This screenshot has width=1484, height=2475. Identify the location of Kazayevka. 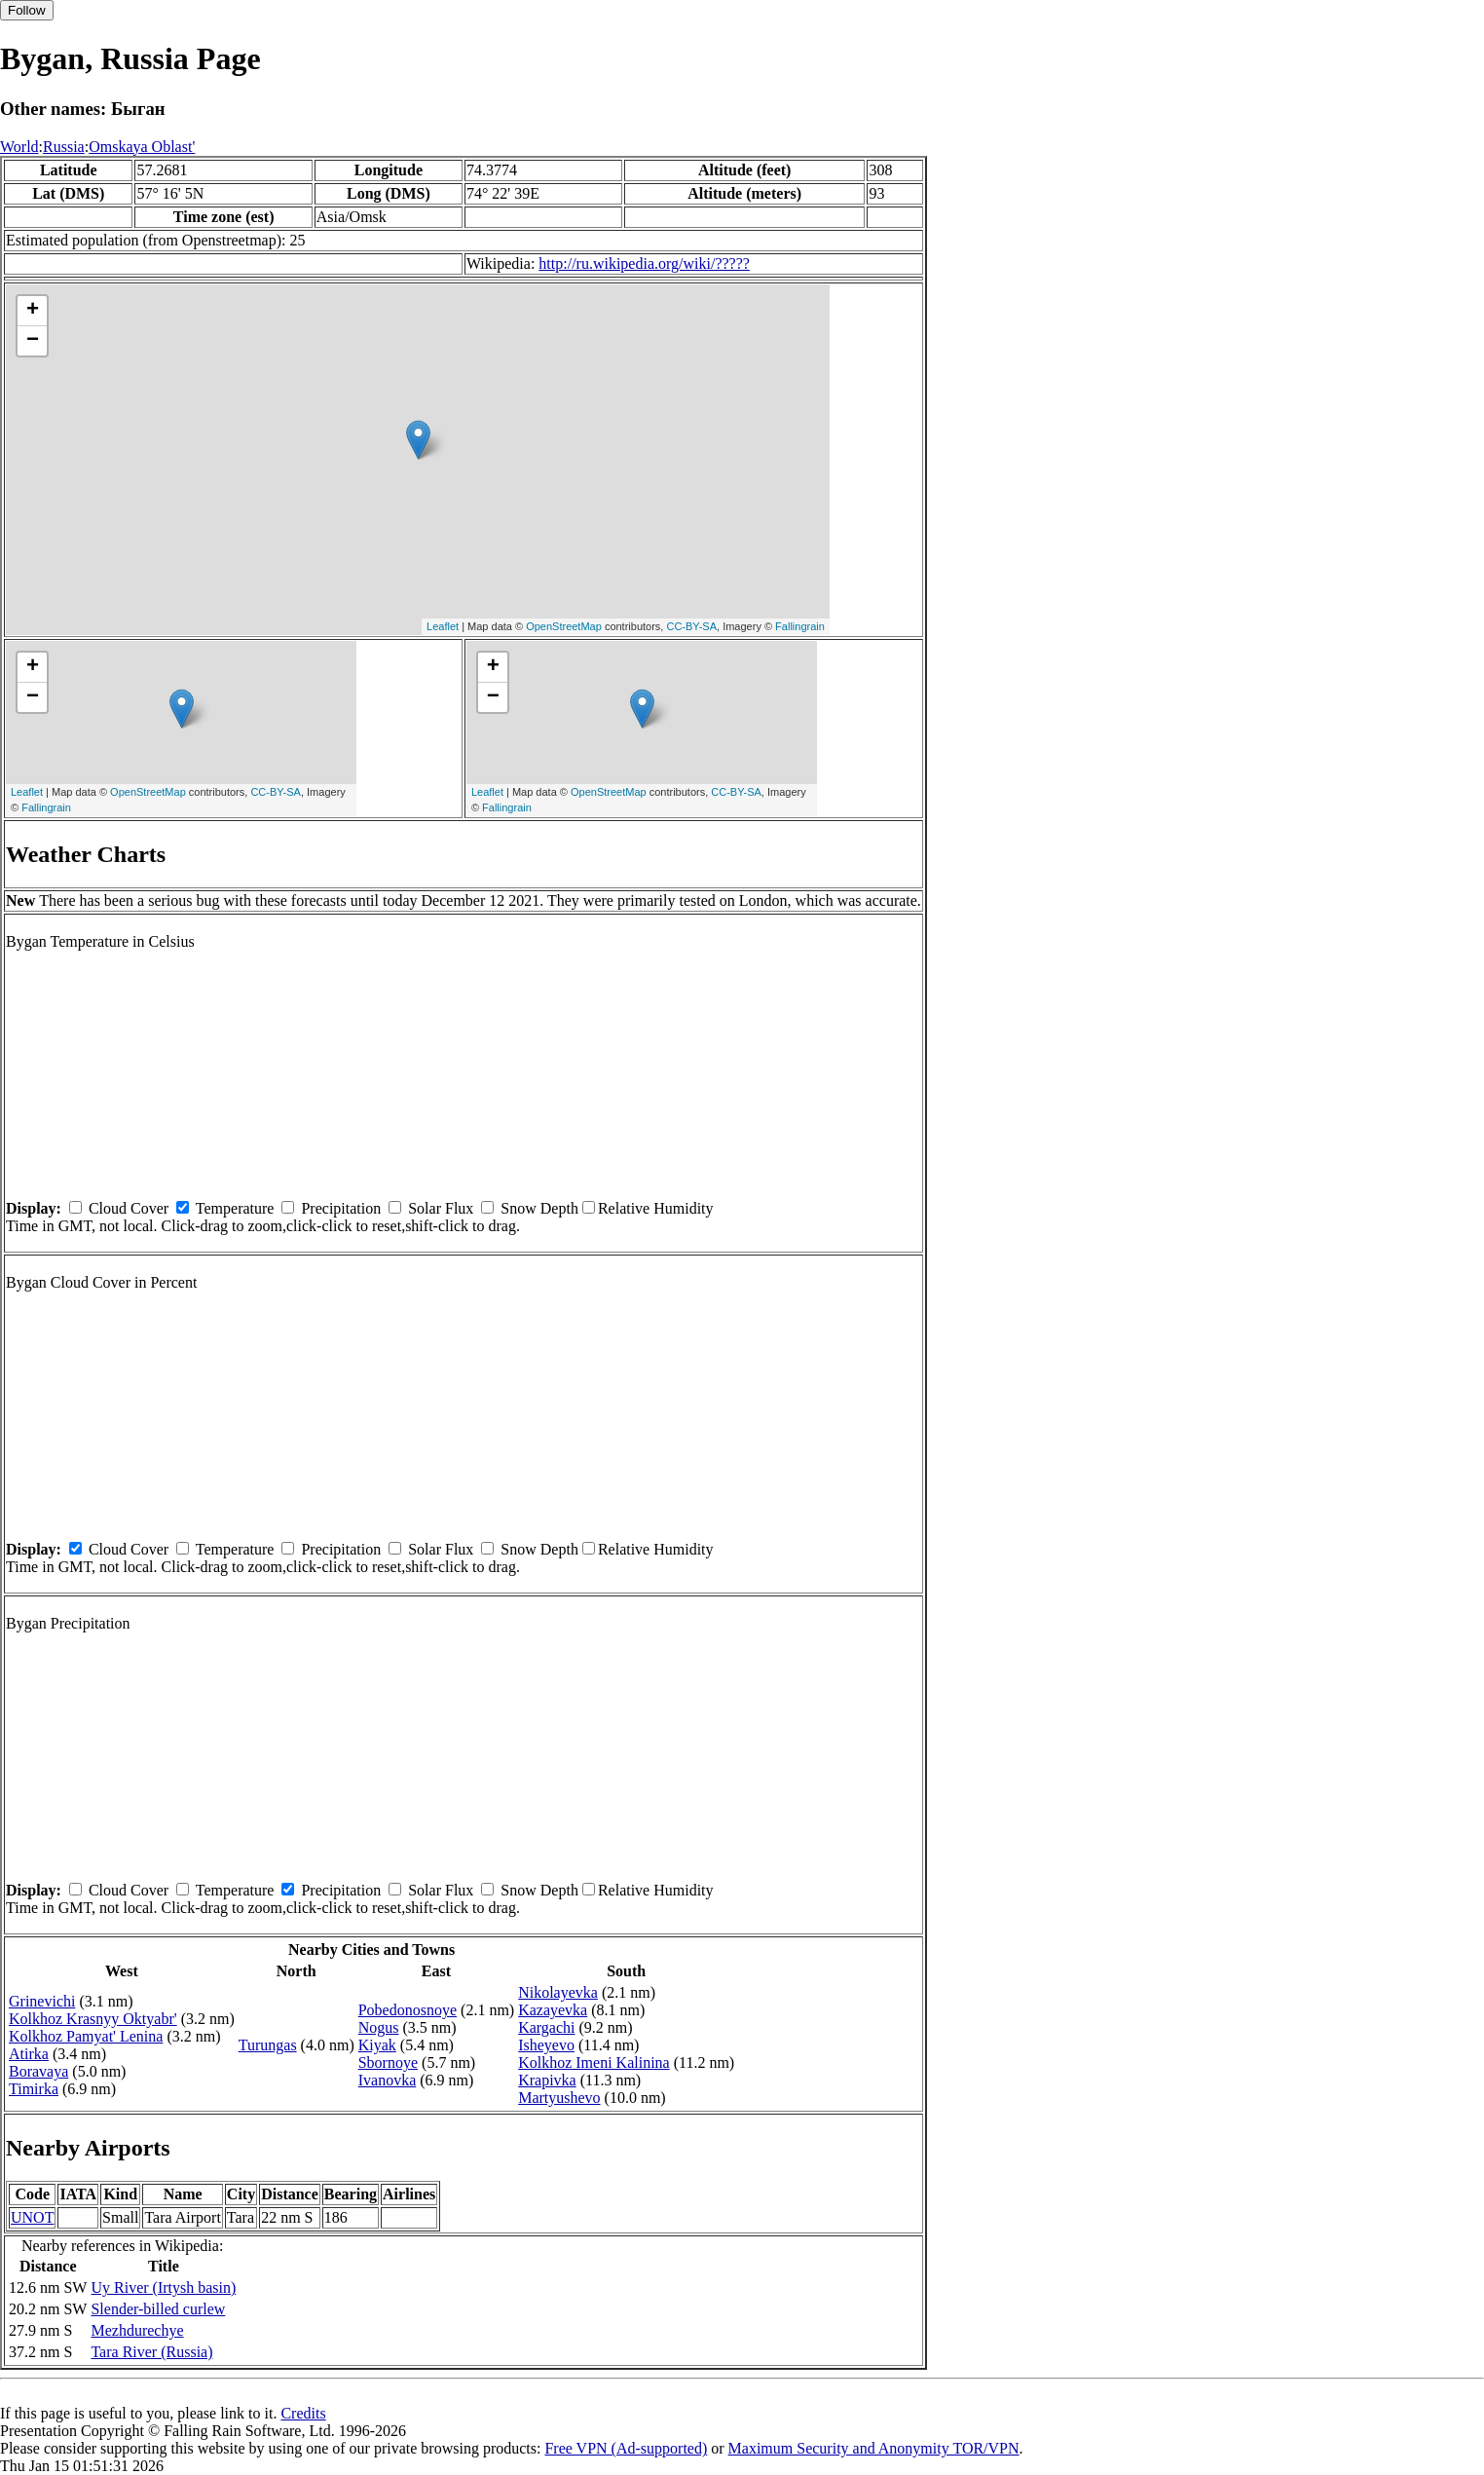
(552, 2010).